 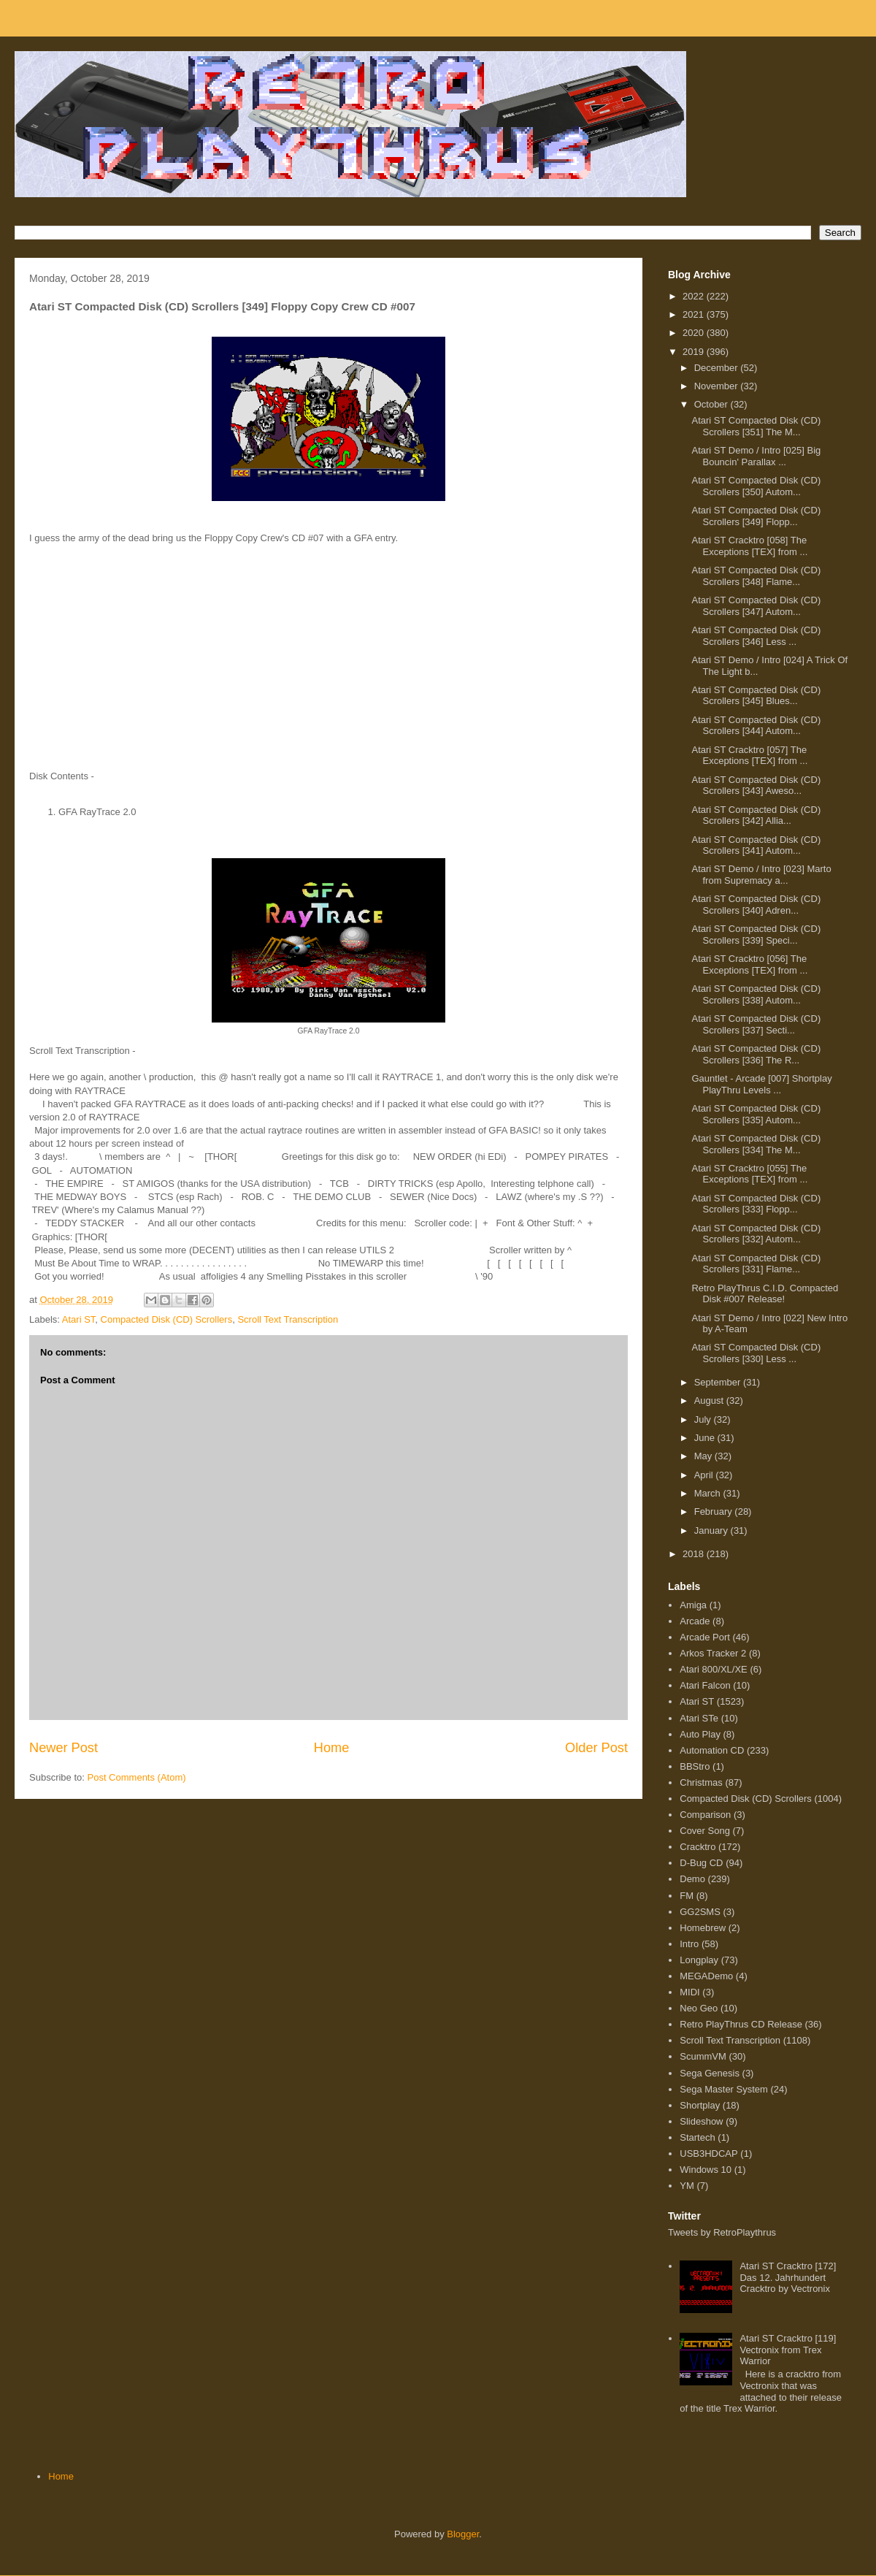 What do you see at coordinates (699, 1959) in the screenshot?
I see `Longplay` at bounding box center [699, 1959].